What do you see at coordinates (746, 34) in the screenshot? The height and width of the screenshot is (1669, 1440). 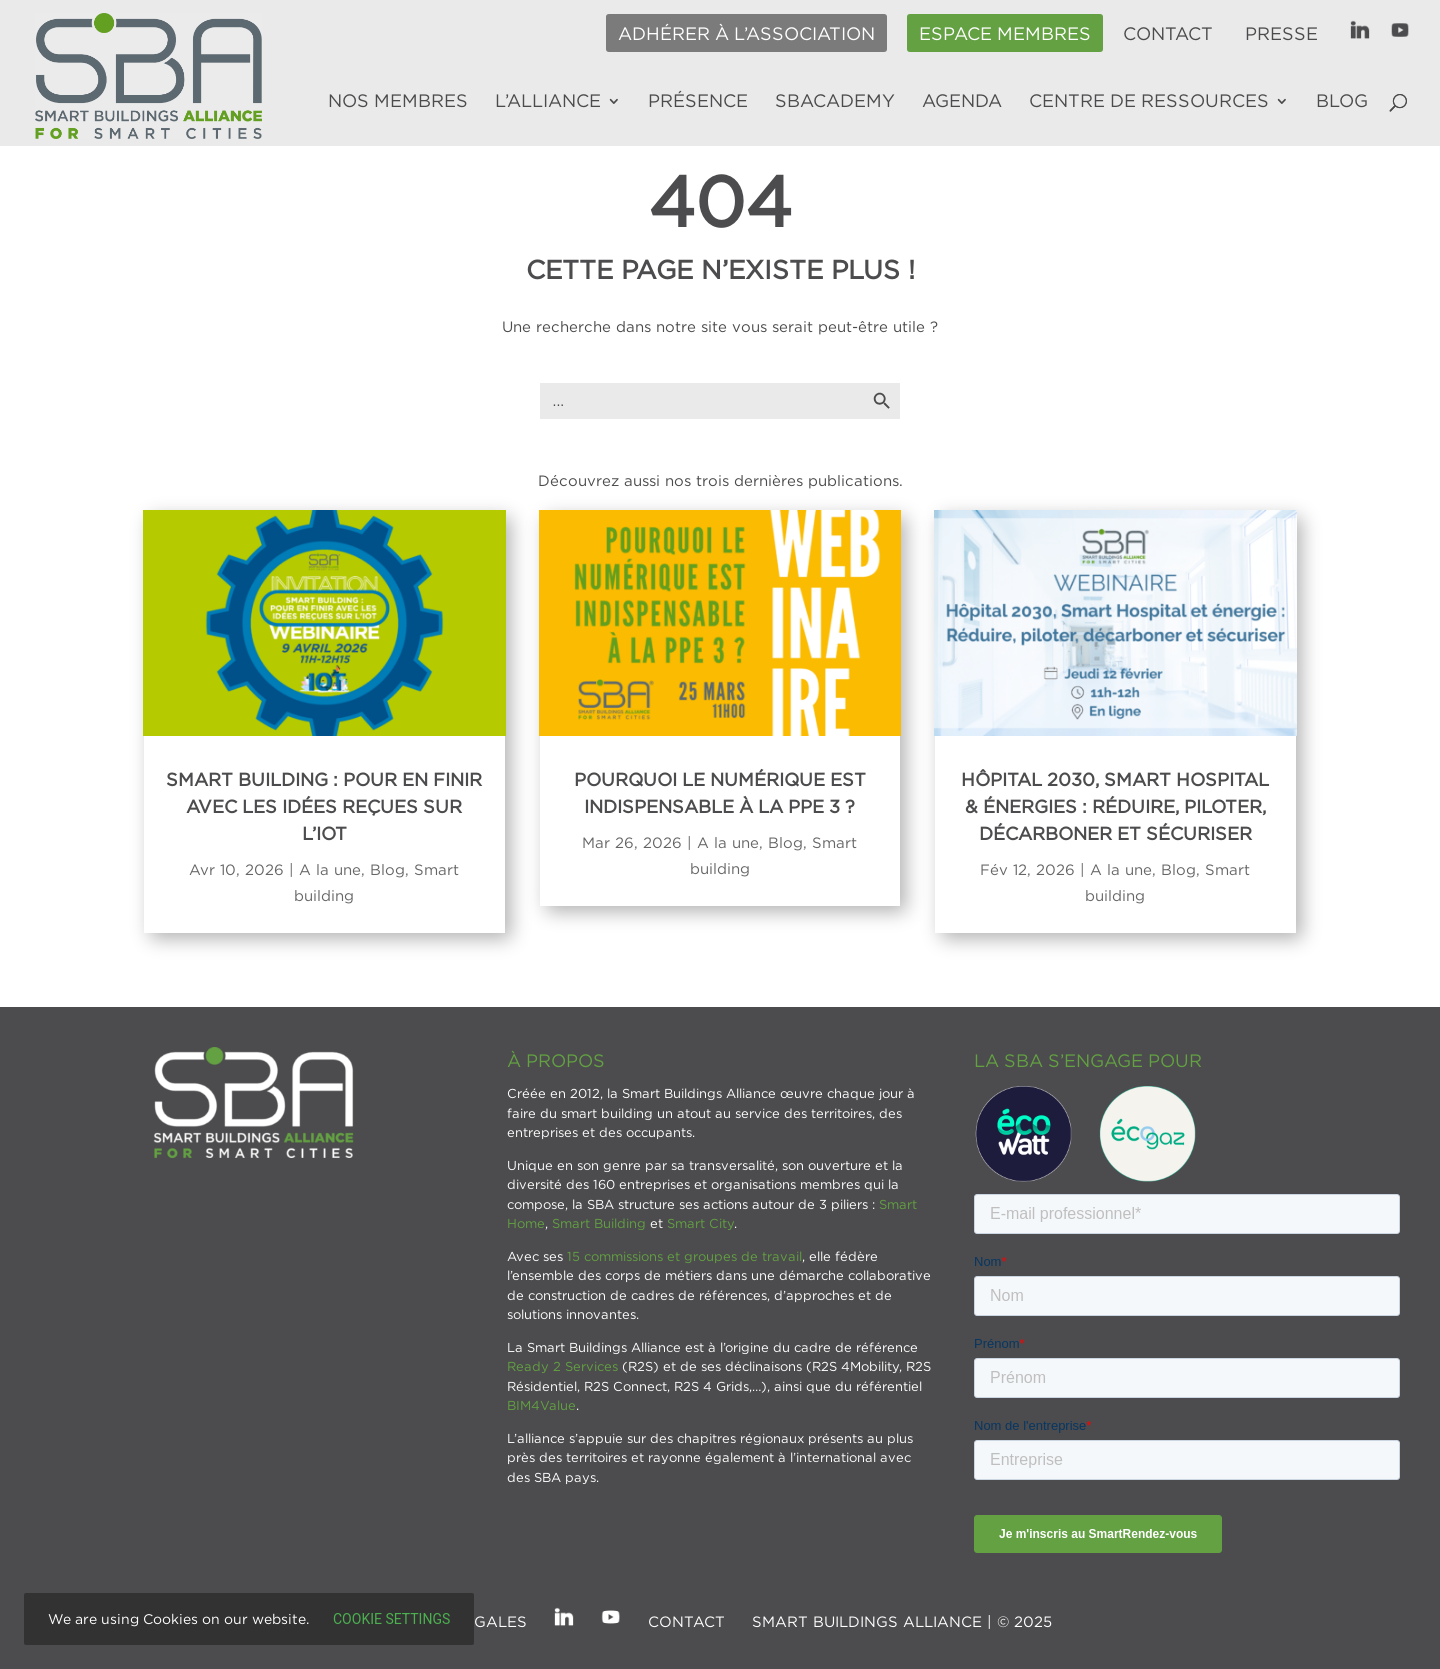 I see `Adhérer à l’association` at bounding box center [746, 34].